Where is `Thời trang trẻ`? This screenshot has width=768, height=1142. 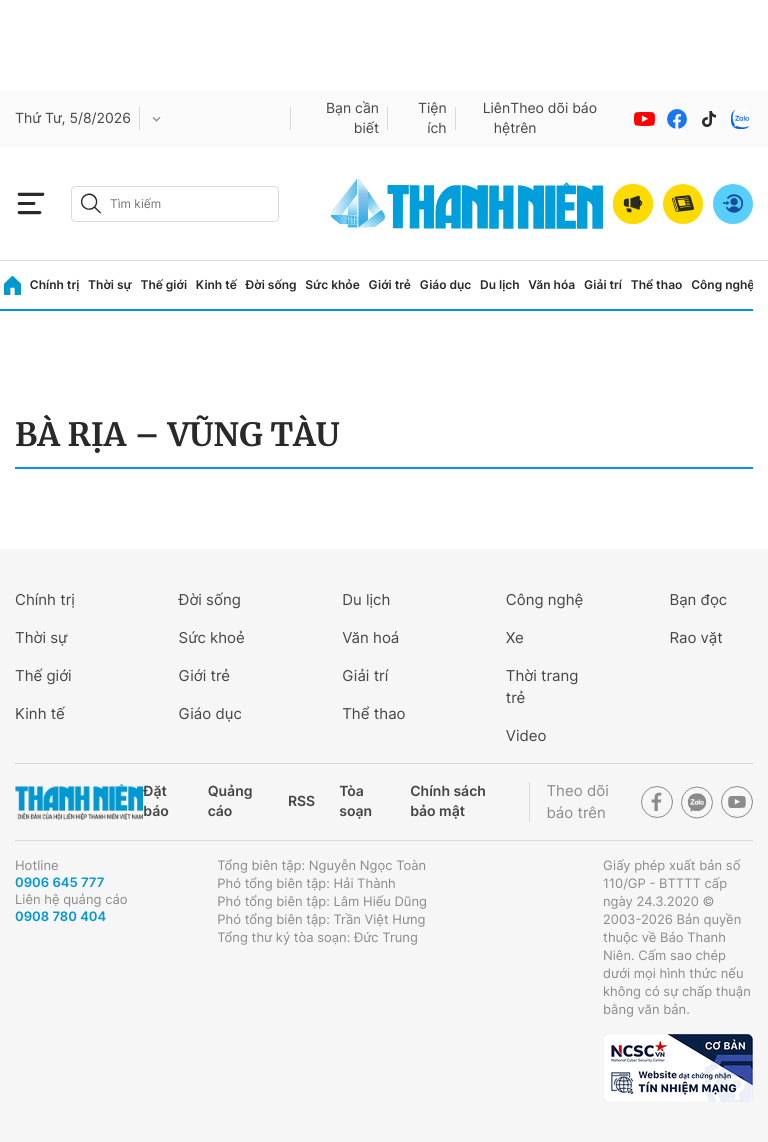 Thời trang trẻ is located at coordinates (542, 686).